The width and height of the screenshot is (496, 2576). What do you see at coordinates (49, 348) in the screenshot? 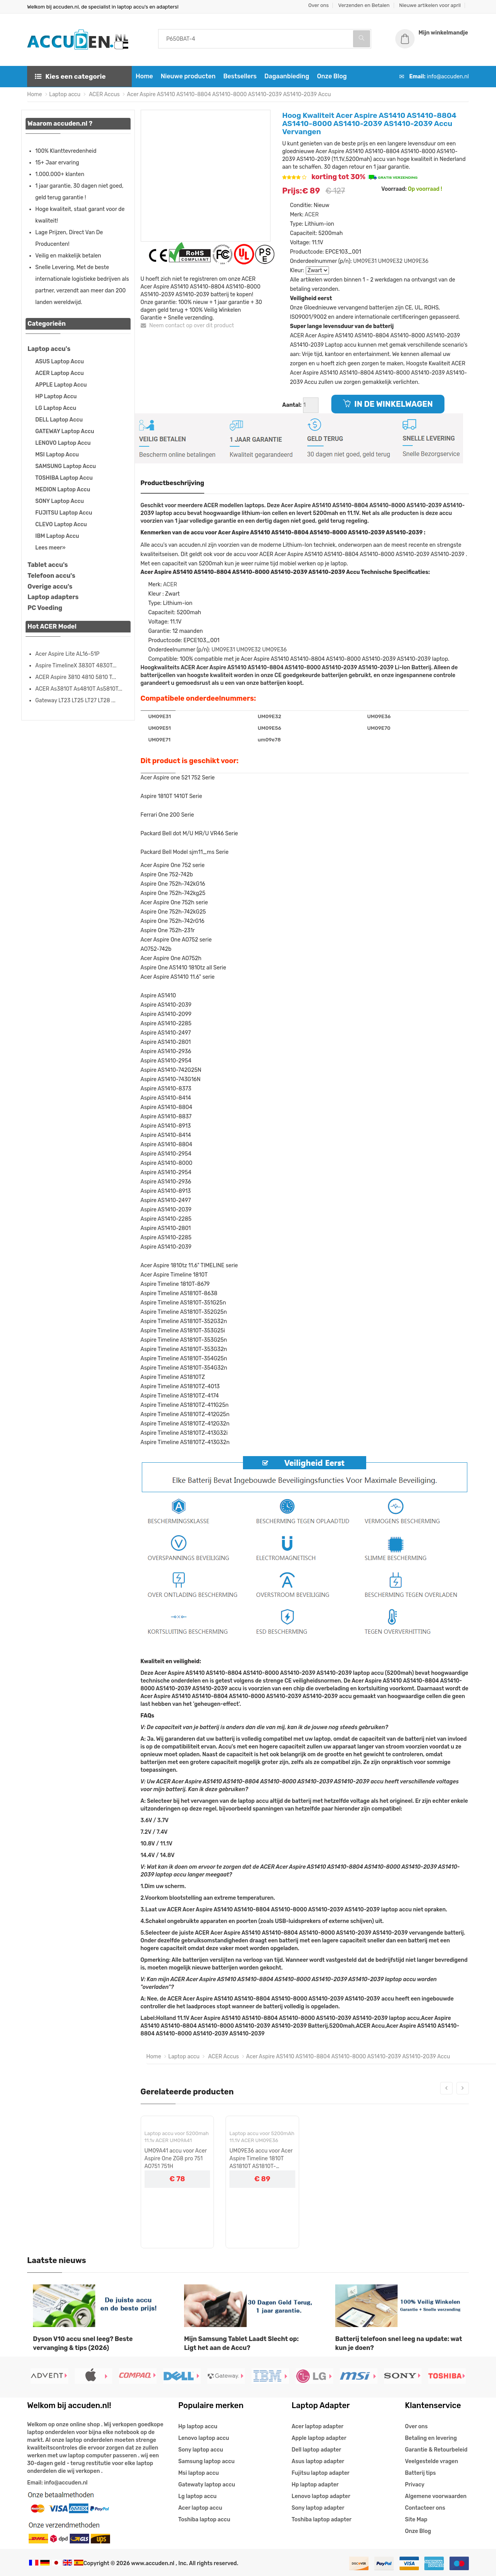
I see `Laptop accu's` at bounding box center [49, 348].